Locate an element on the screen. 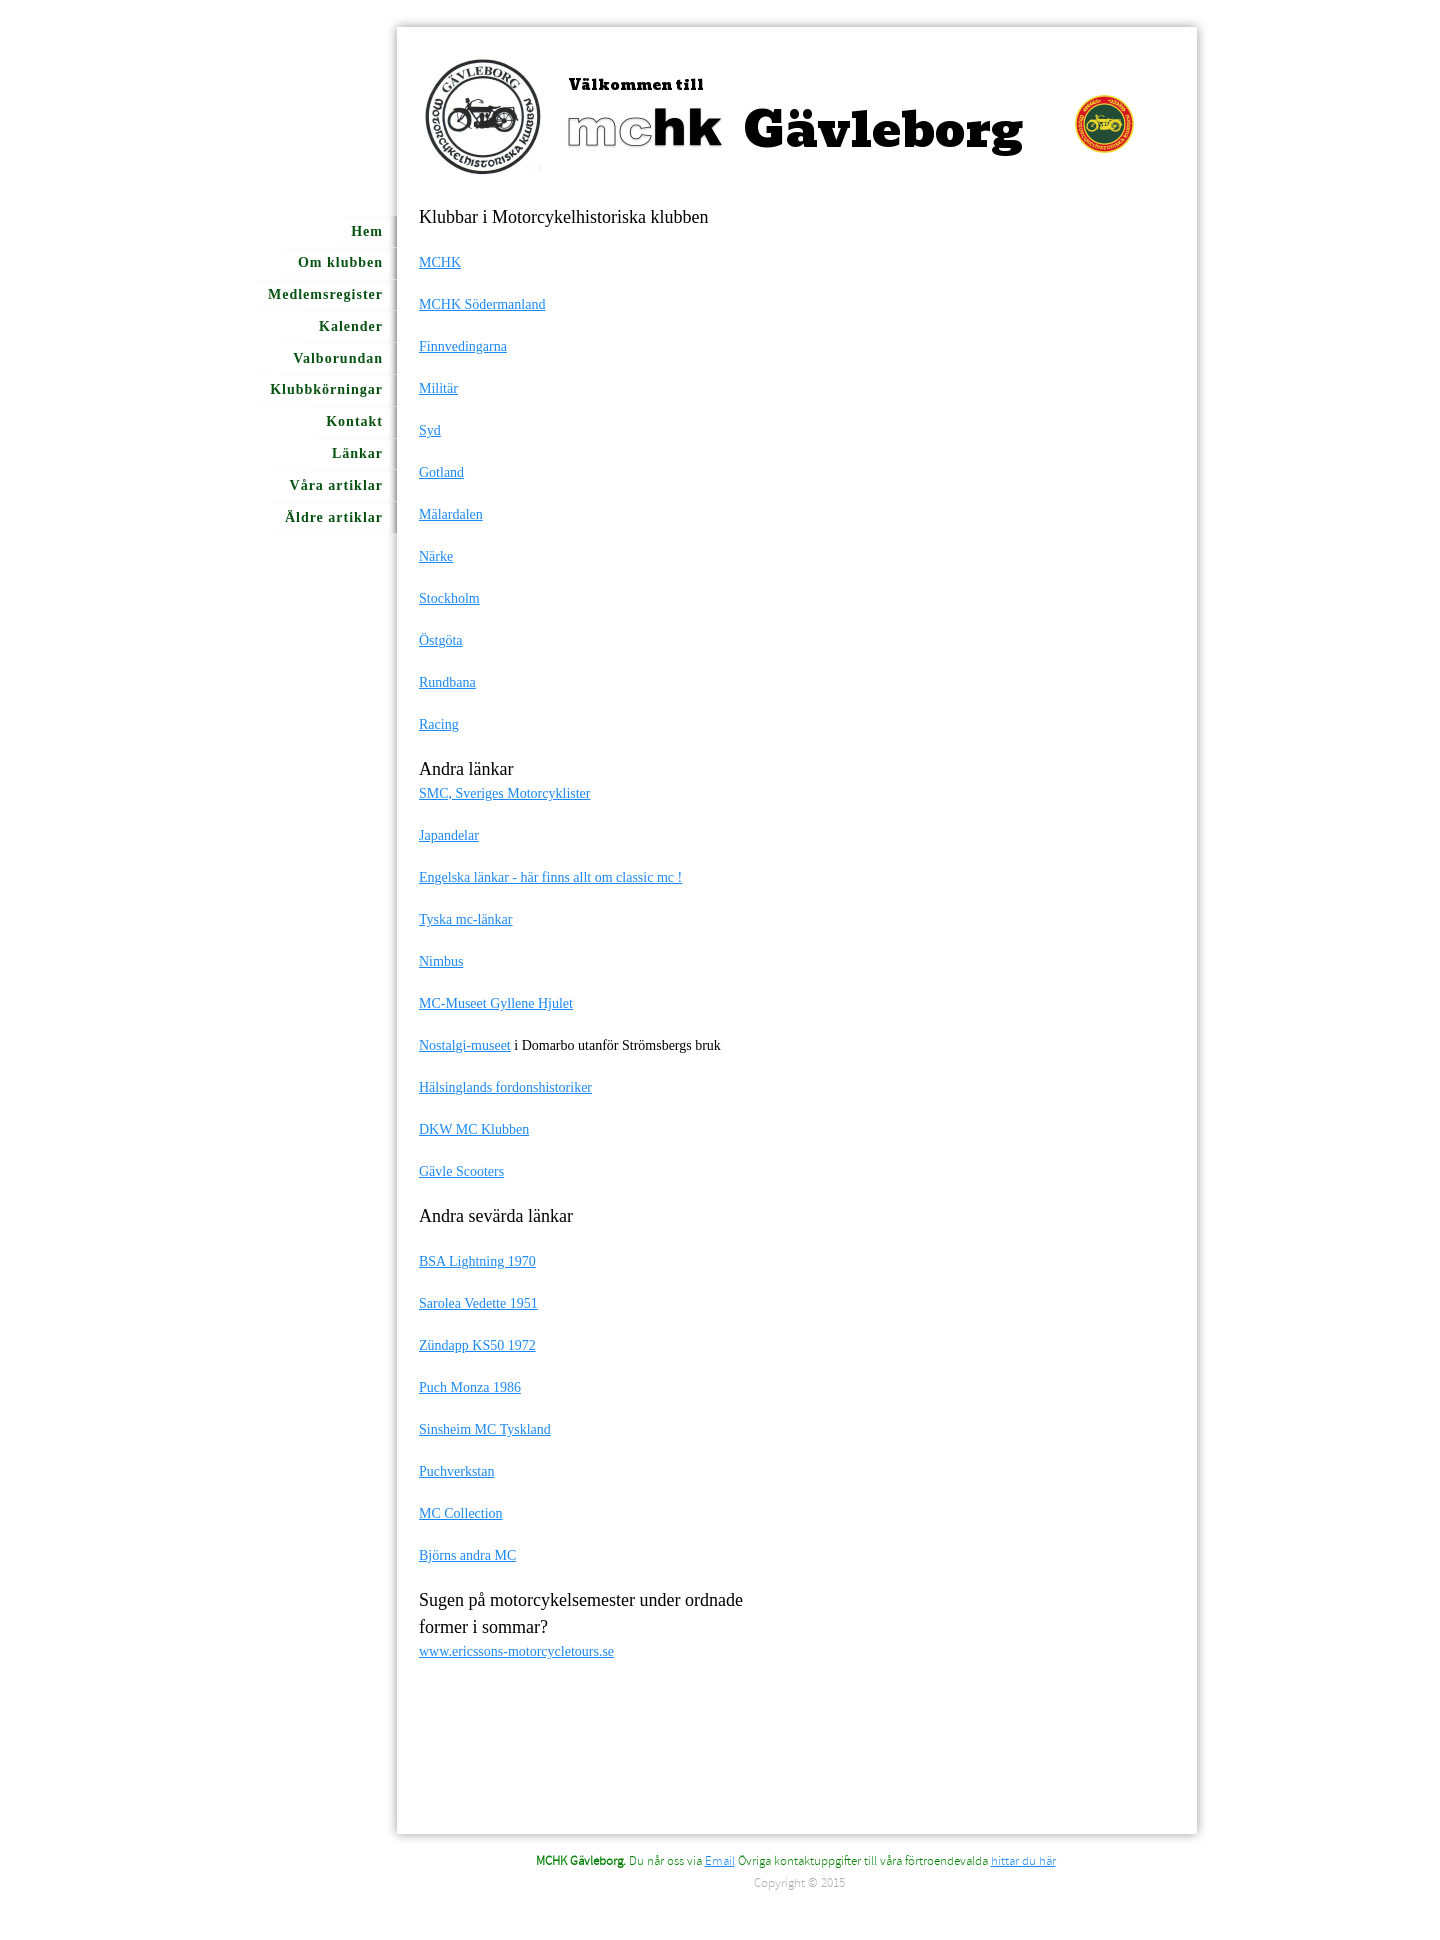 The image size is (1440, 1940). Sarolea Vedette 1951 is located at coordinates (478, 1303).